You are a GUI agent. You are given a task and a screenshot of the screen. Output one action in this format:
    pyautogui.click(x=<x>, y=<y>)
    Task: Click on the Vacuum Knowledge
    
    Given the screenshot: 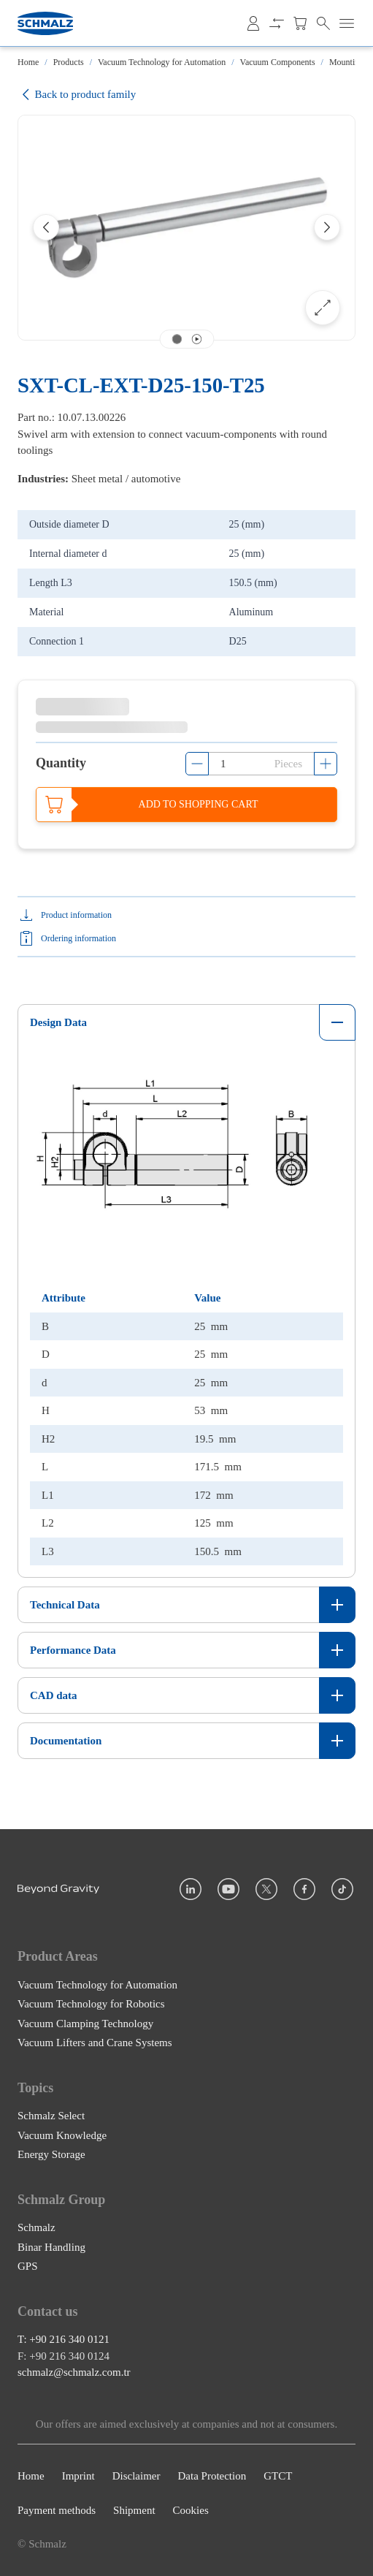 What is the action you would take?
    pyautogui.click(x=62, y=2135)
    